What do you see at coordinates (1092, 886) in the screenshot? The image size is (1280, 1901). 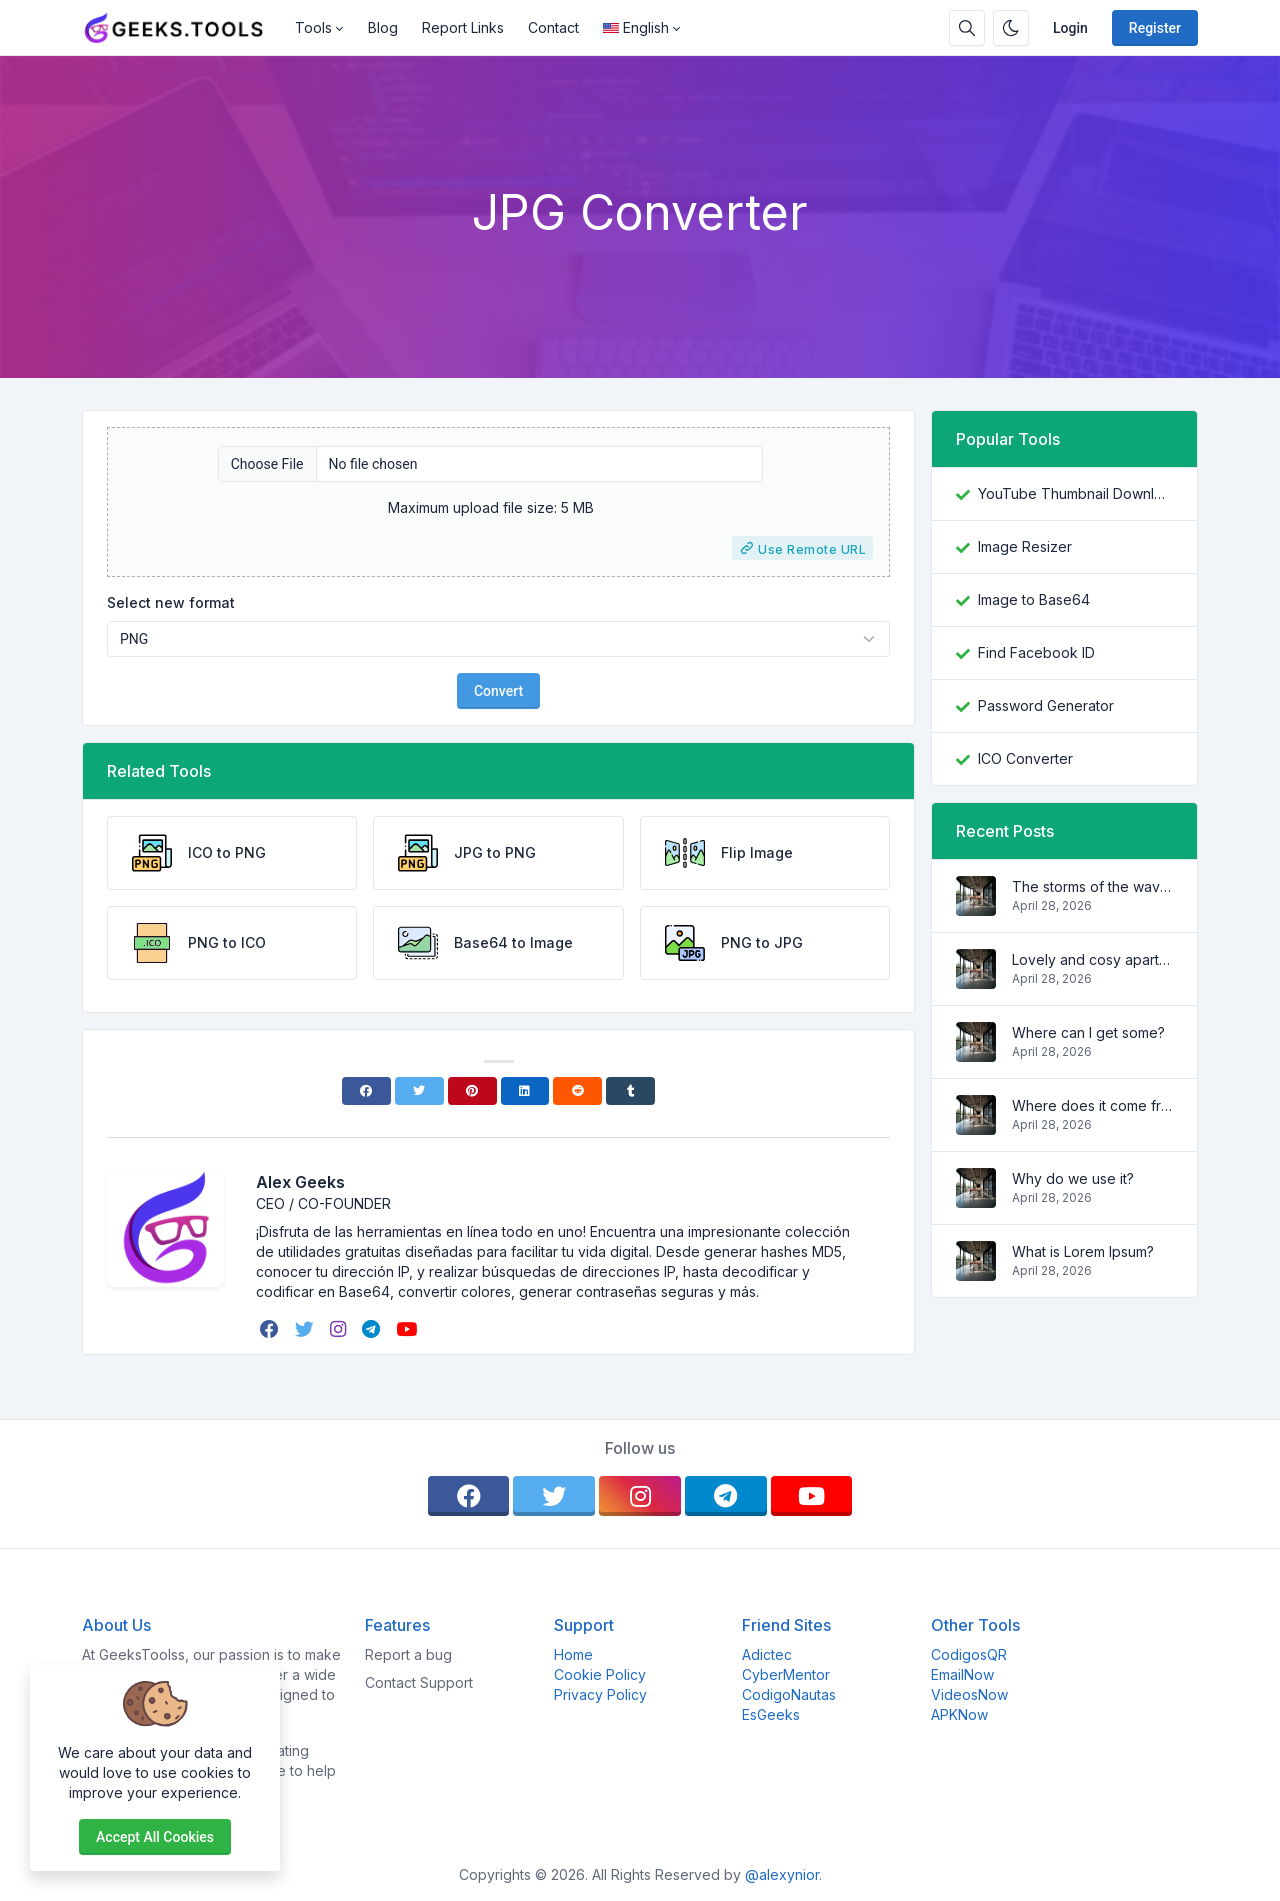 I see `The storms of the waves` at bounding box center [1092, 886].